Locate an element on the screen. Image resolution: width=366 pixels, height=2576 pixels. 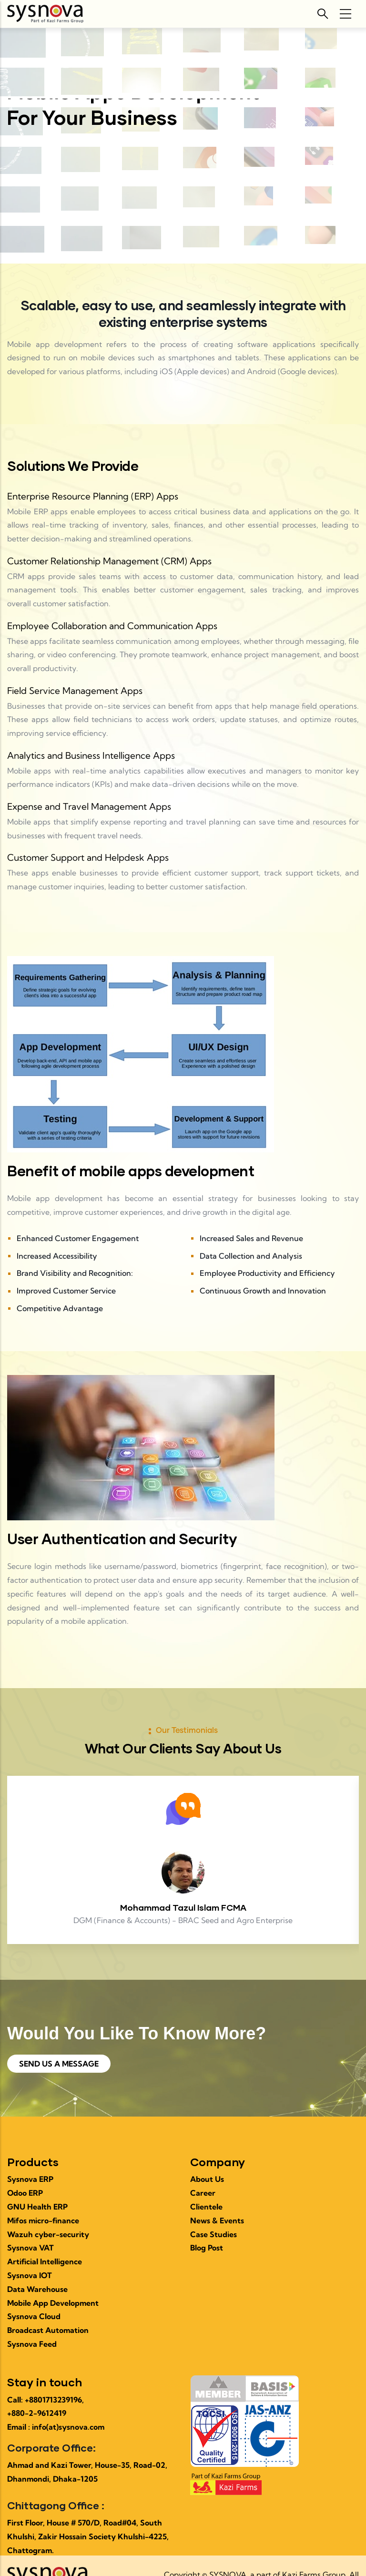
Wazuh cyber-security is located at coordinates (48, 2234).